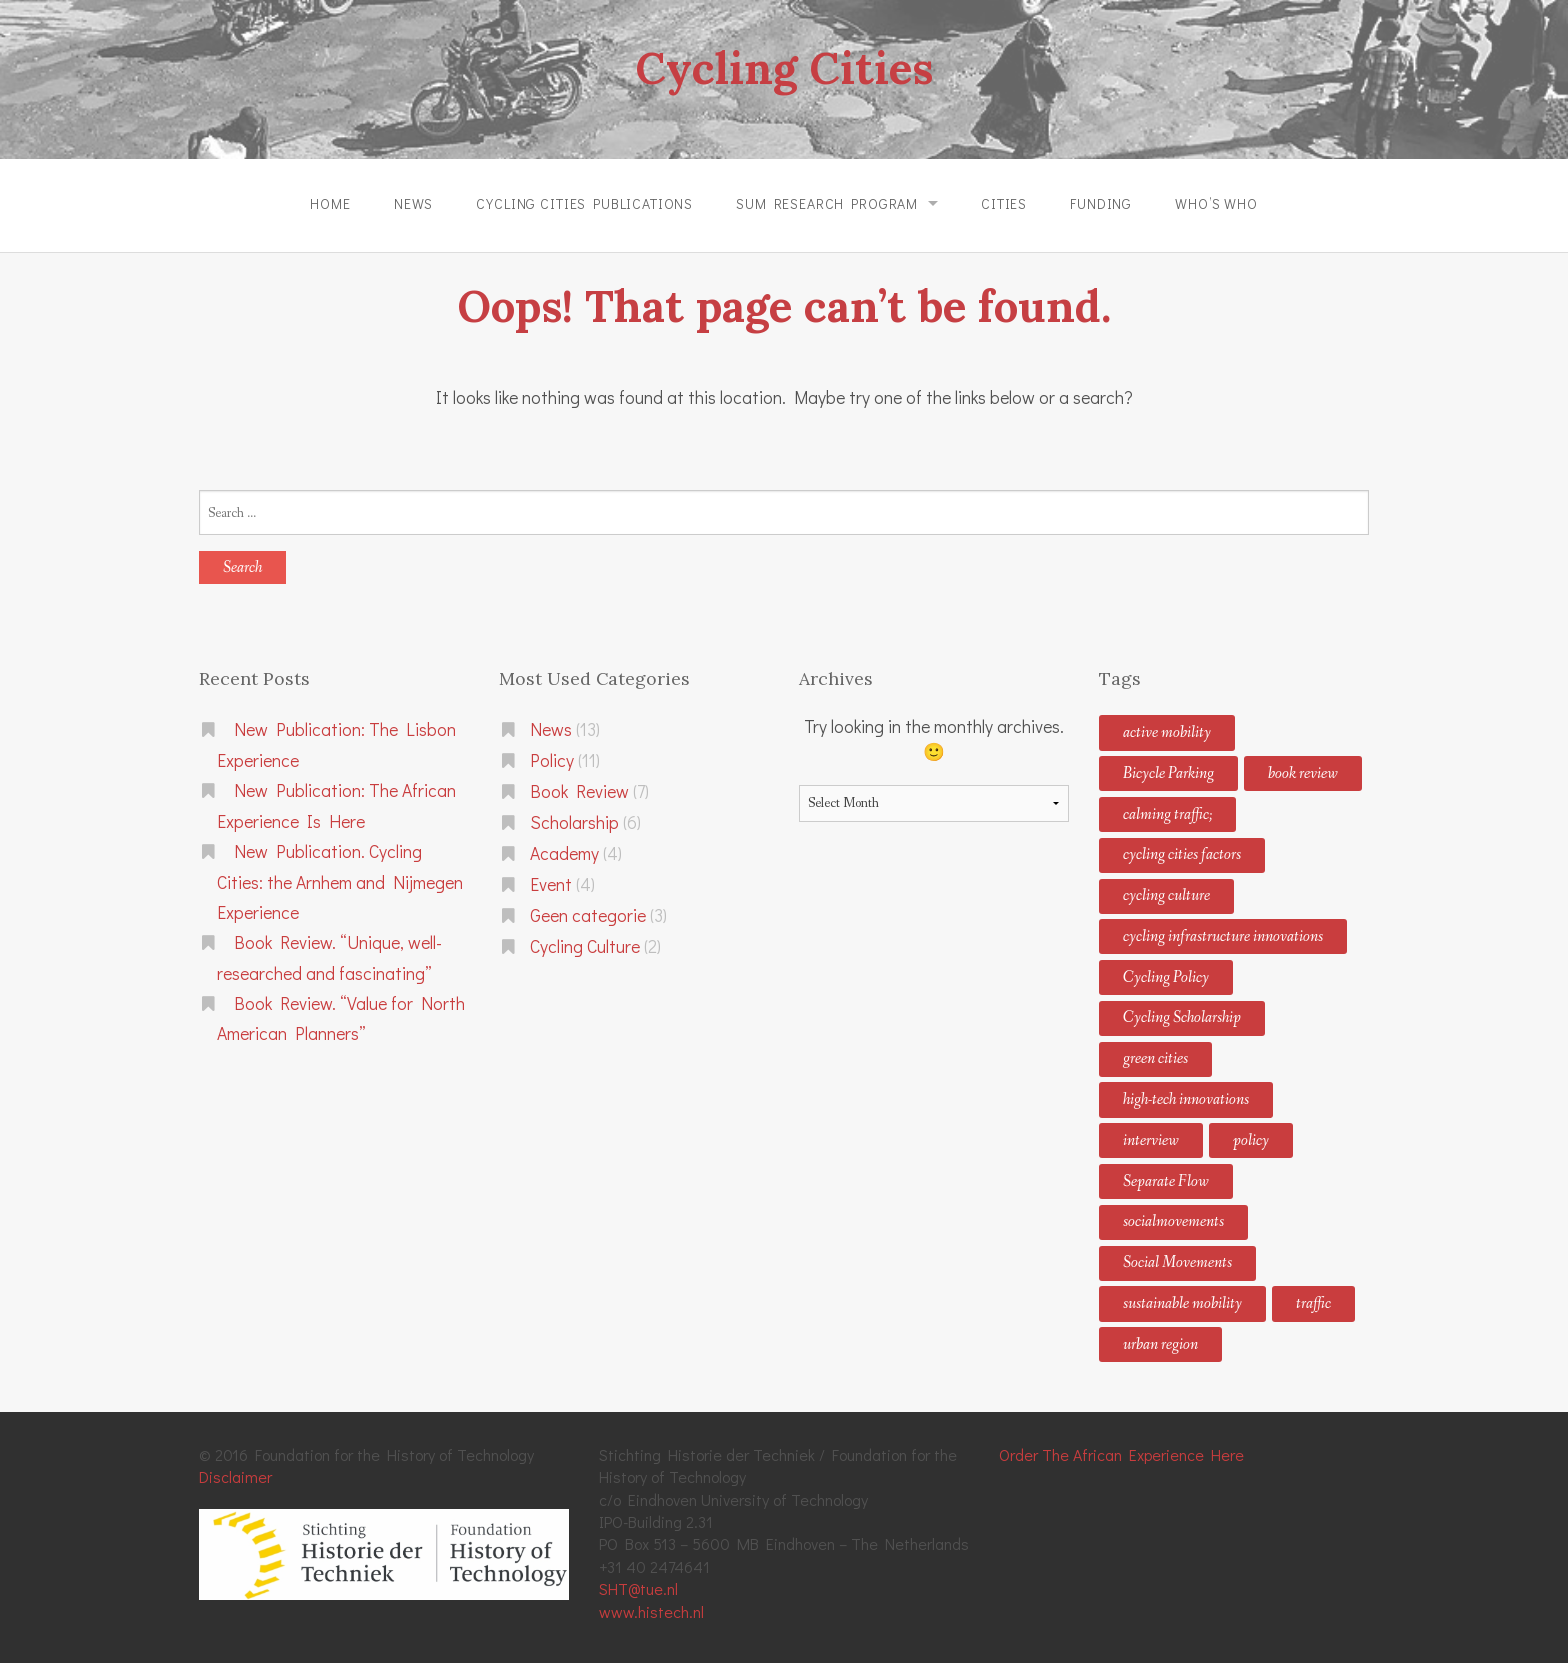 This screenshot has width=1568, height=1663. What do you see at coordinates (564, 853) in the screenshot?
I see `Academy` at bounding box center [564, 853].